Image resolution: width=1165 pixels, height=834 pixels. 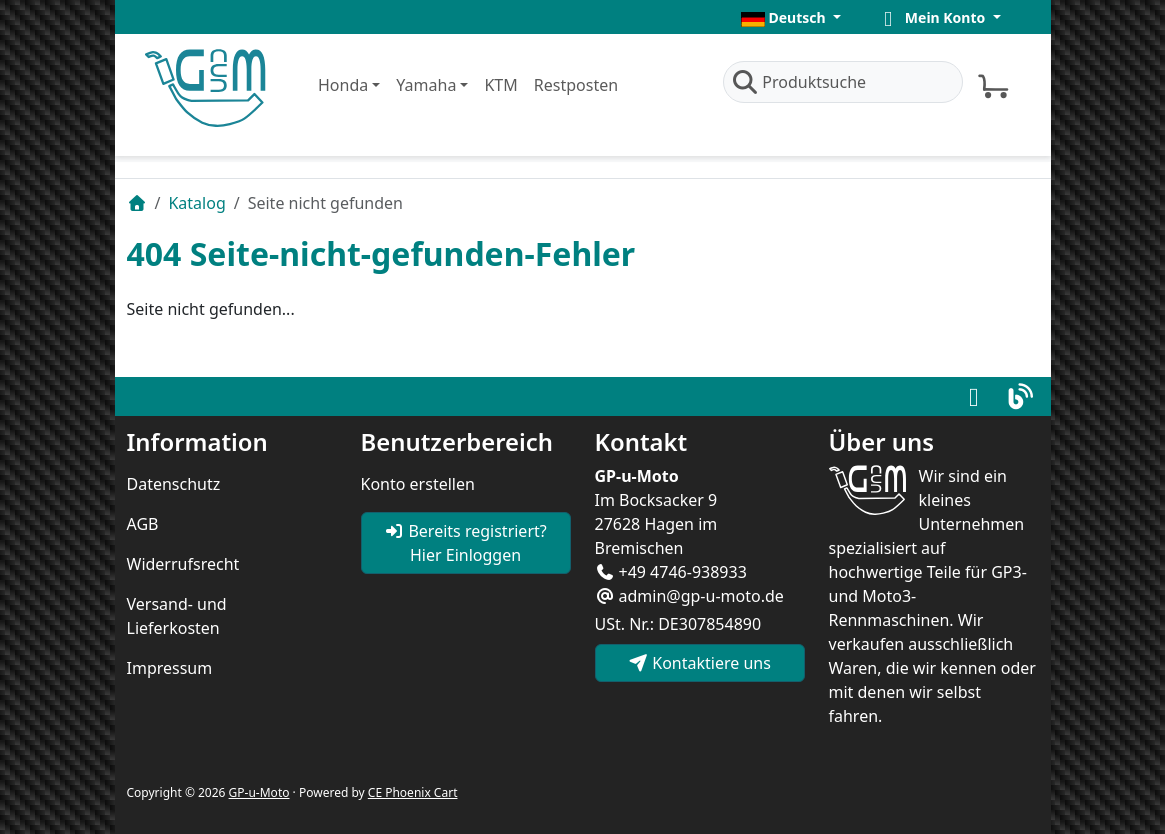 What do you see at coordinates (143, 524) in the screenshot?
I see `AGB` at bounding box center [143, 524].